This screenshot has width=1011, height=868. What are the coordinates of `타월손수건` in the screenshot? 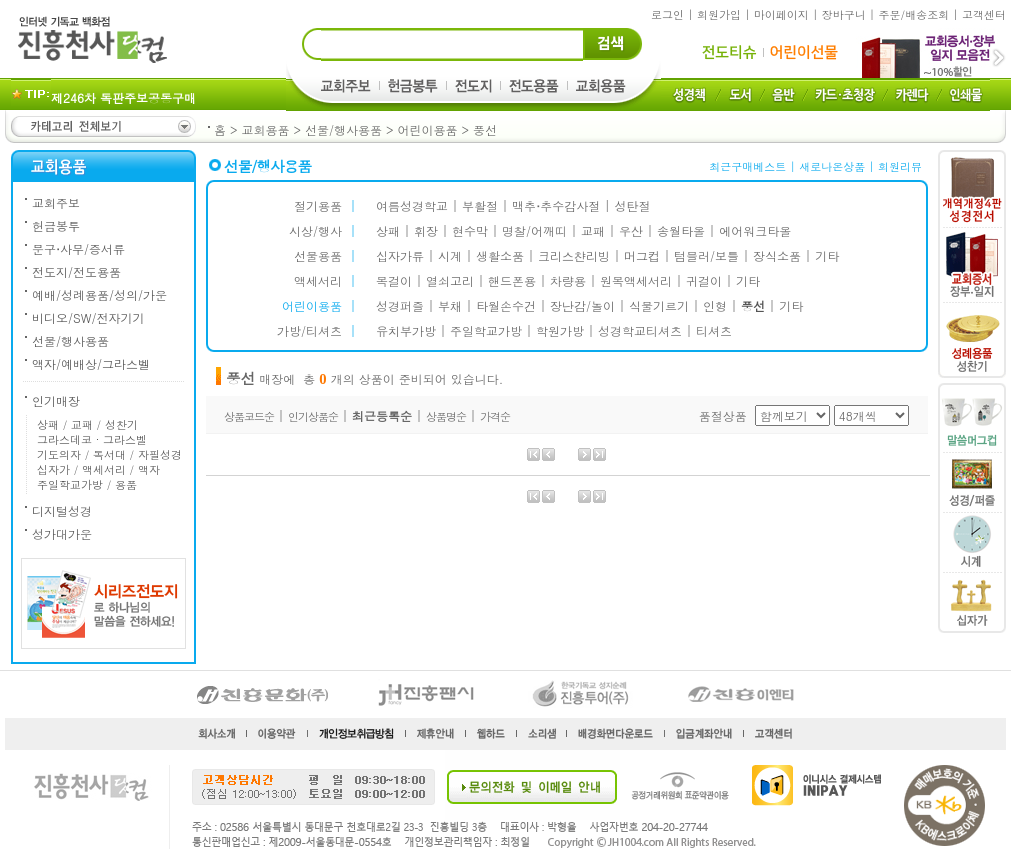 It's located at (506, 305).